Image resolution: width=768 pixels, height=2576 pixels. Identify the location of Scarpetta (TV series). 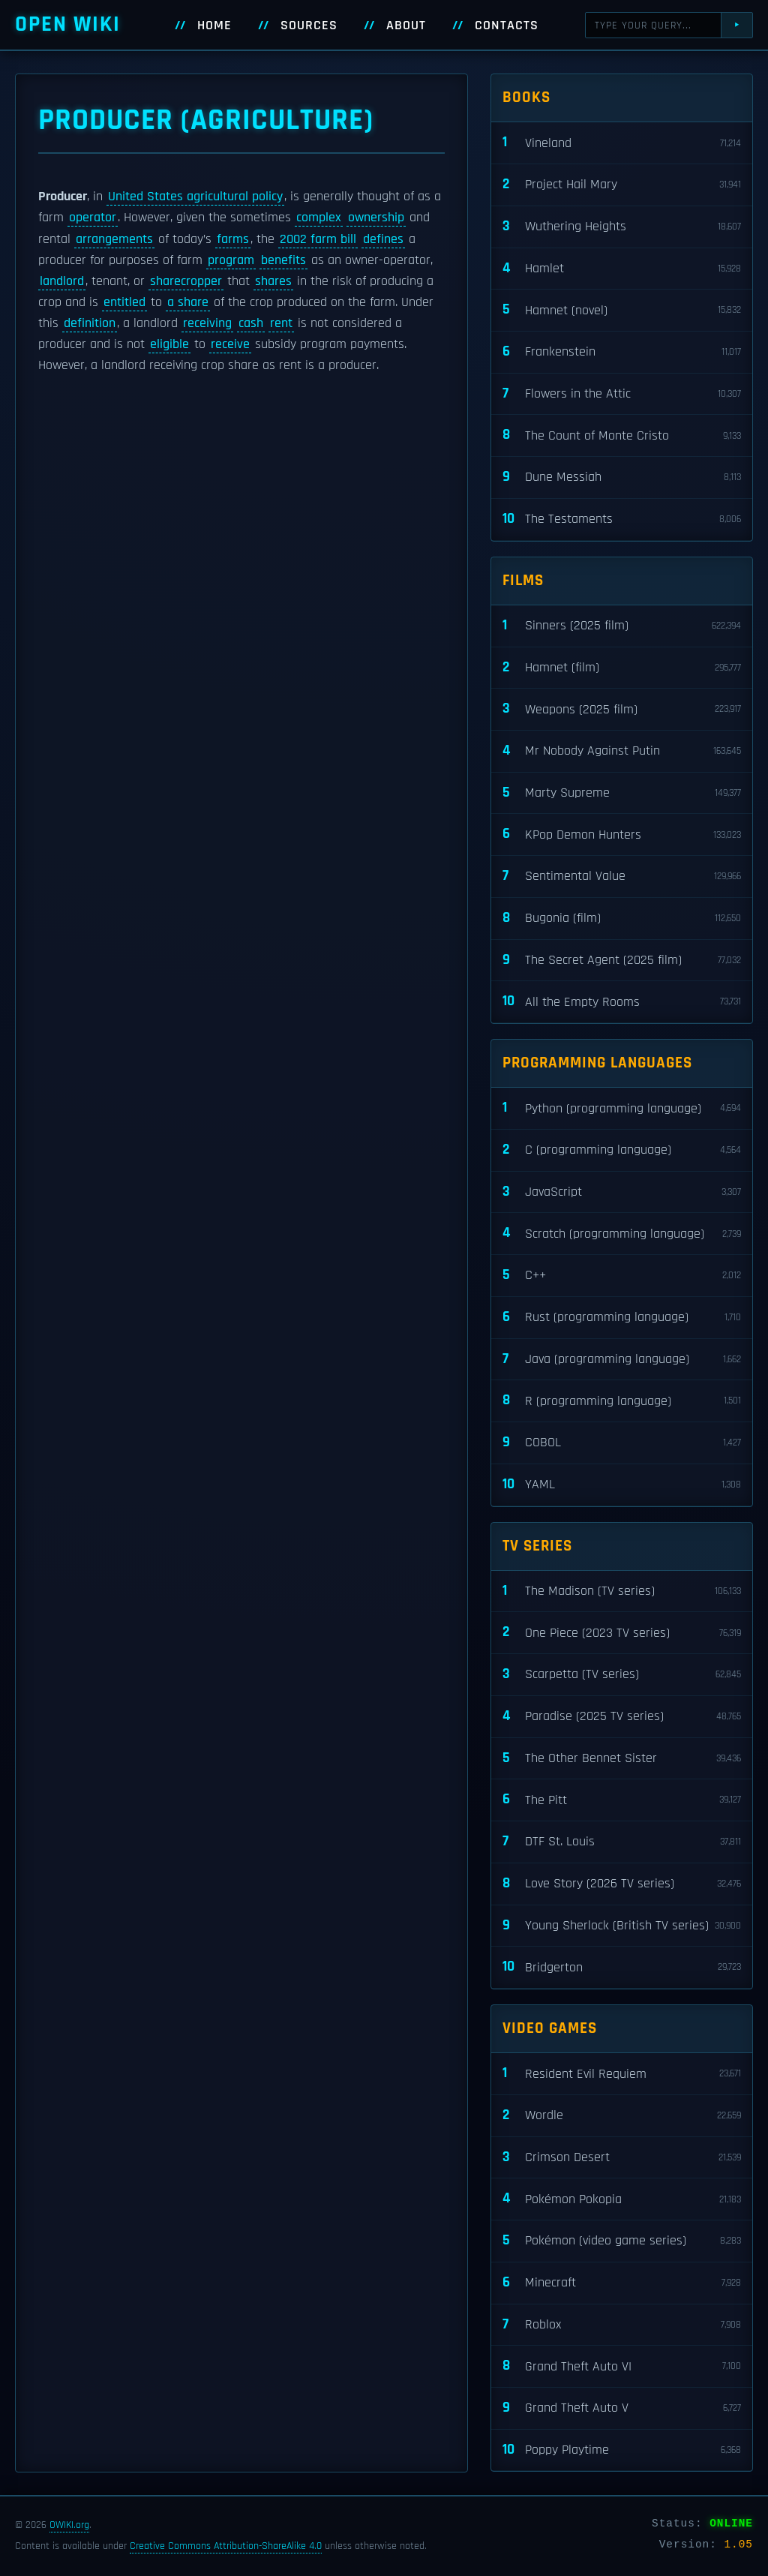
(621, 1674).